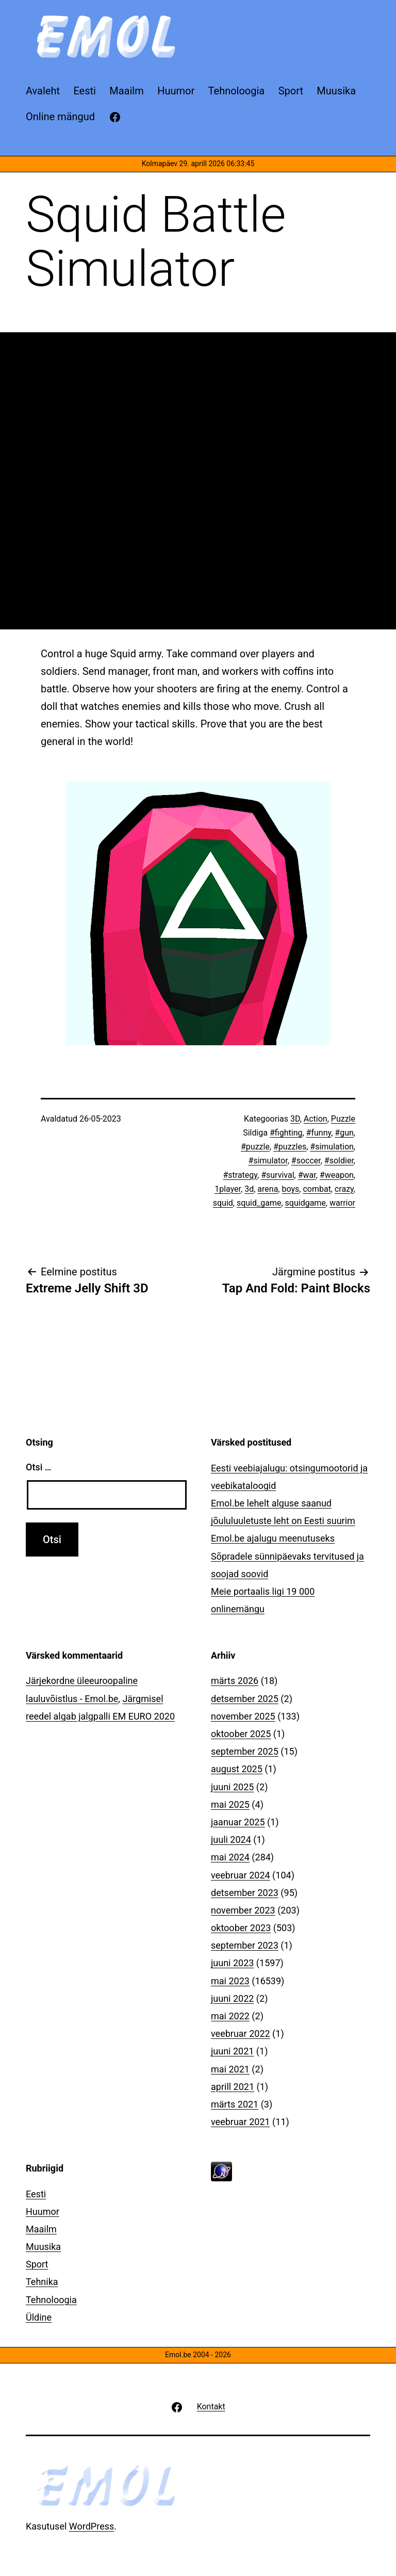  I want to click on Emol.be ajalugu meenutuseks, so click(273, 1538).